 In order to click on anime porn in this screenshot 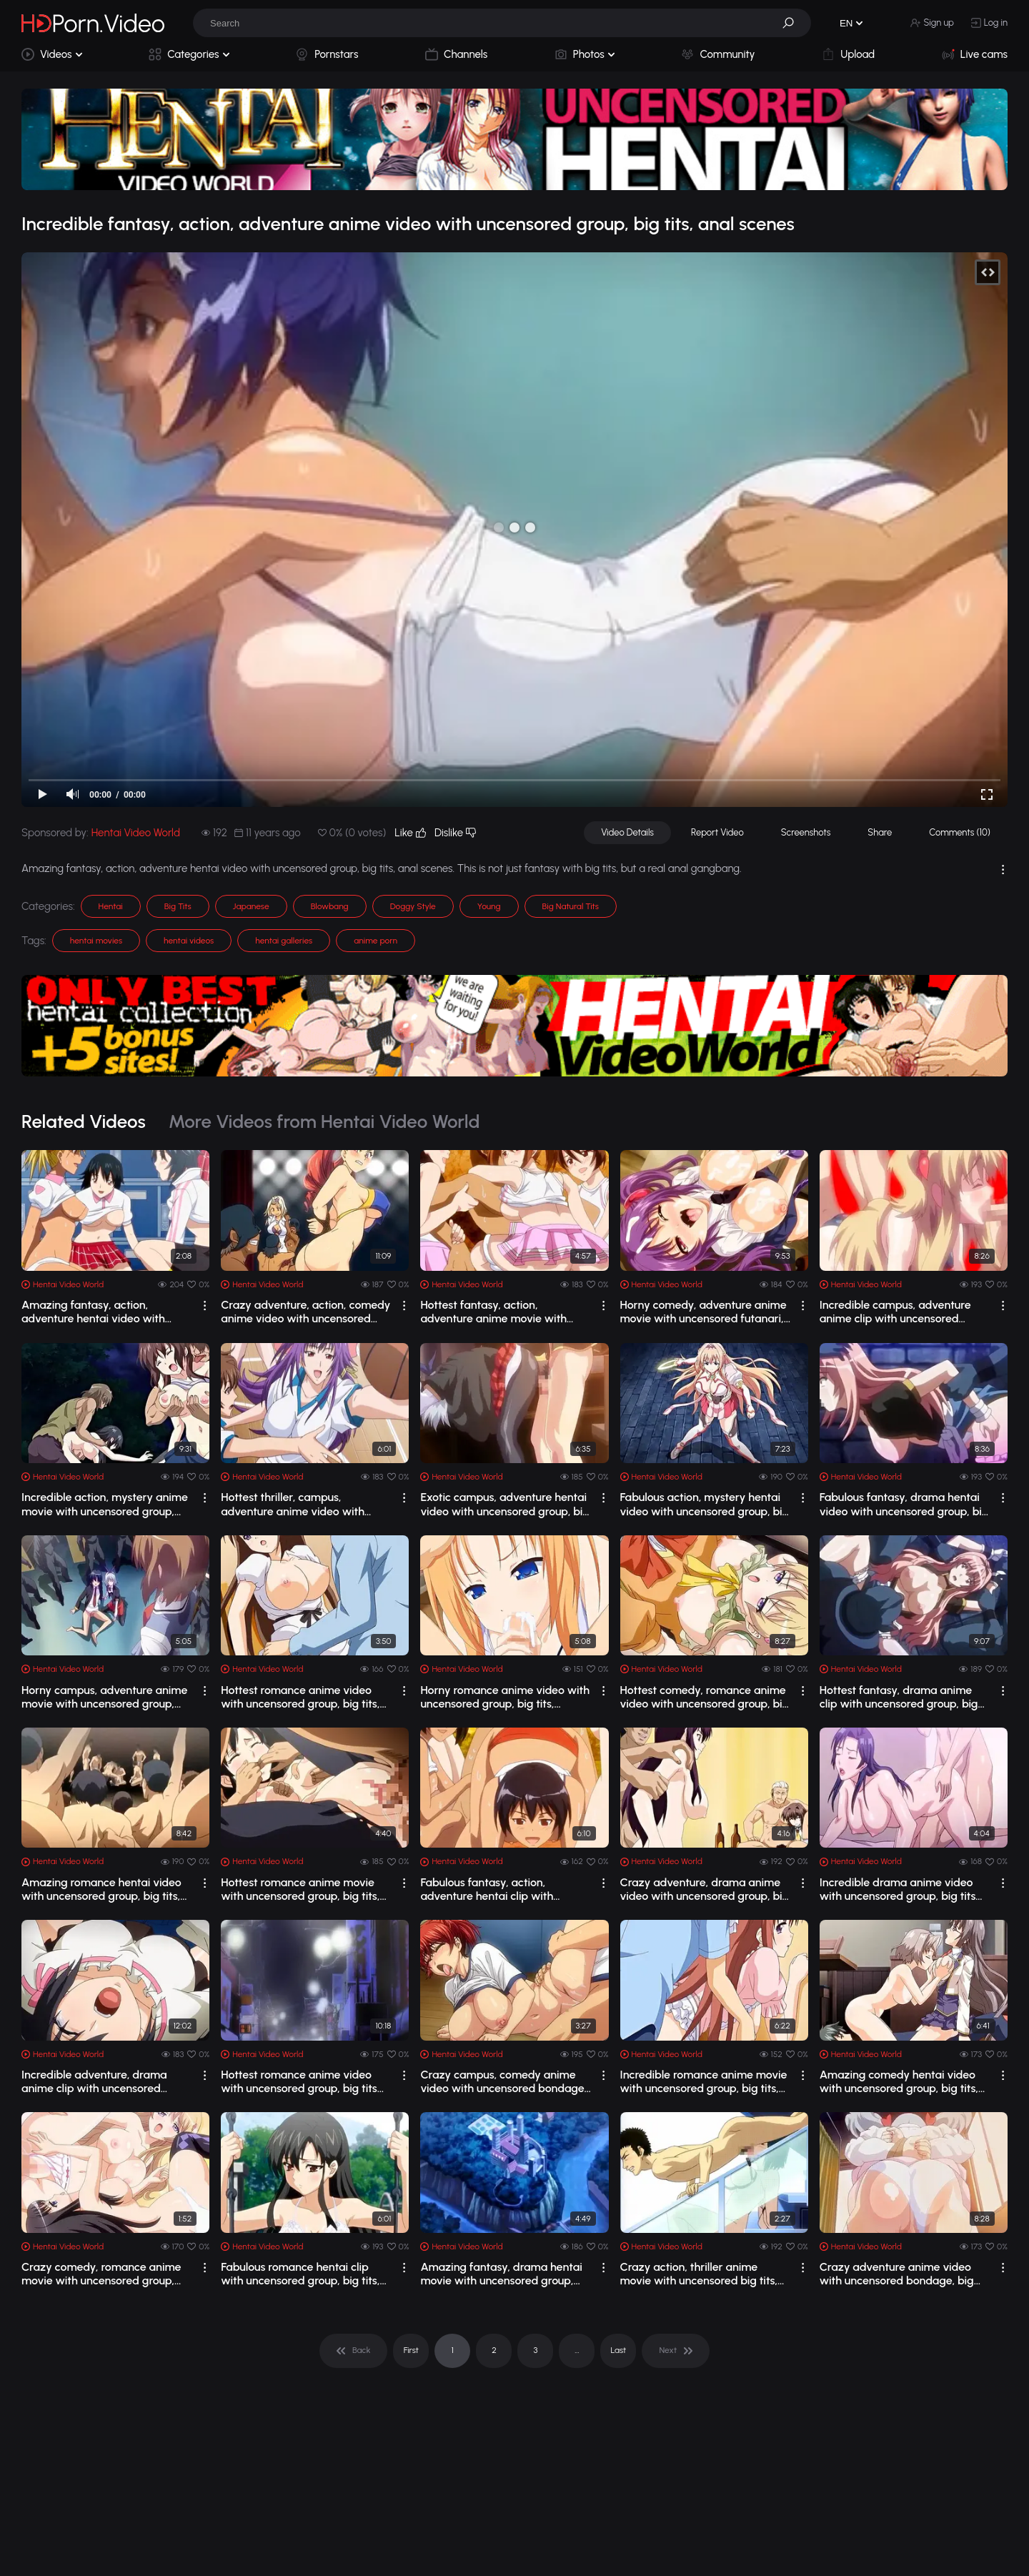, I will do `click(375, 941)`.